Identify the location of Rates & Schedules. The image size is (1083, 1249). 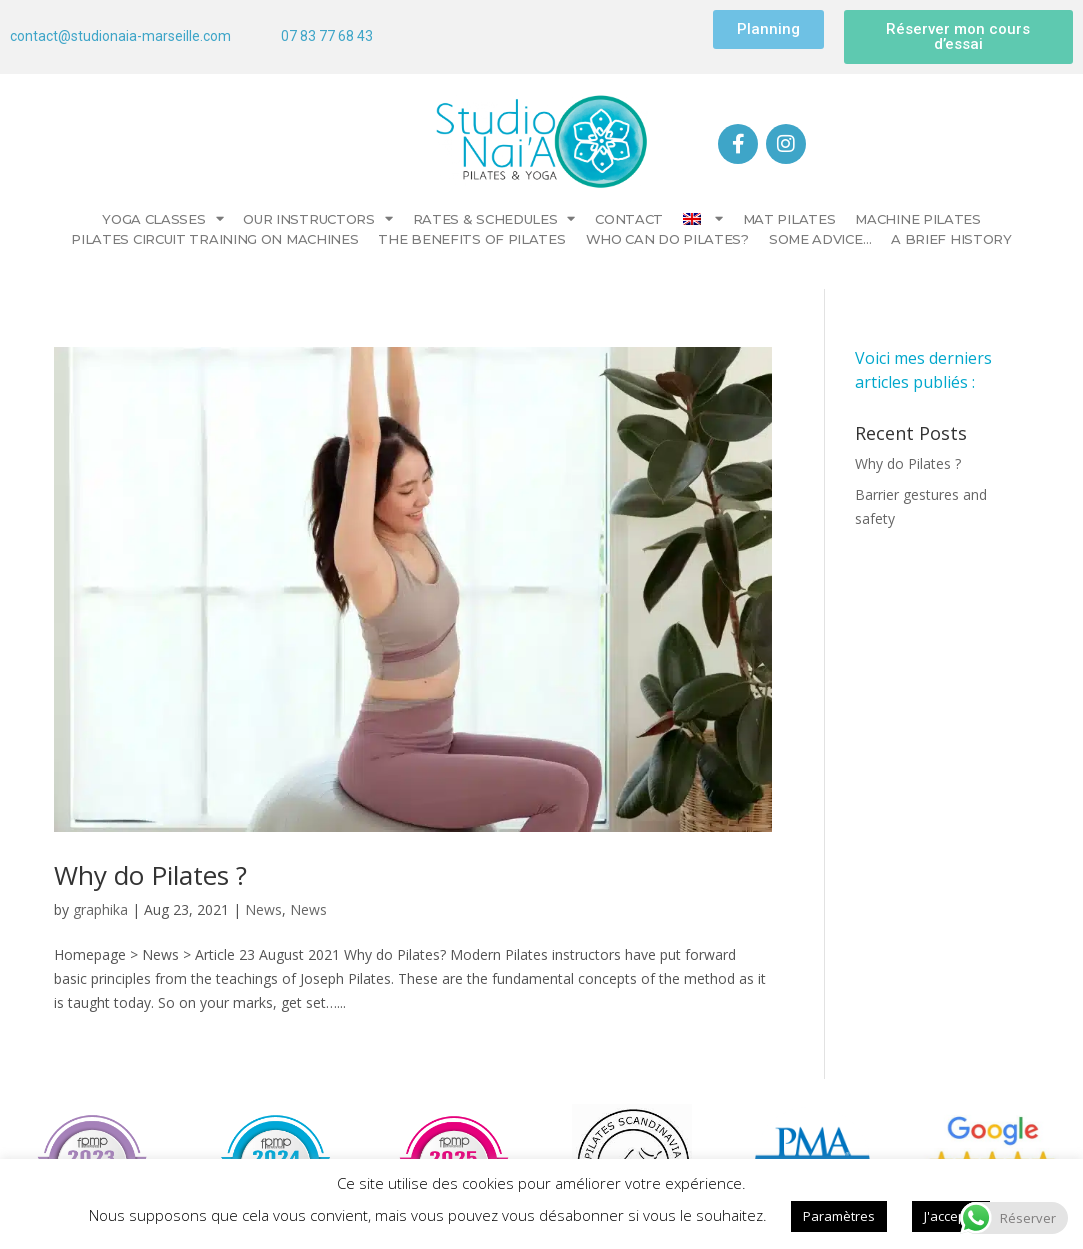
(494, 219).